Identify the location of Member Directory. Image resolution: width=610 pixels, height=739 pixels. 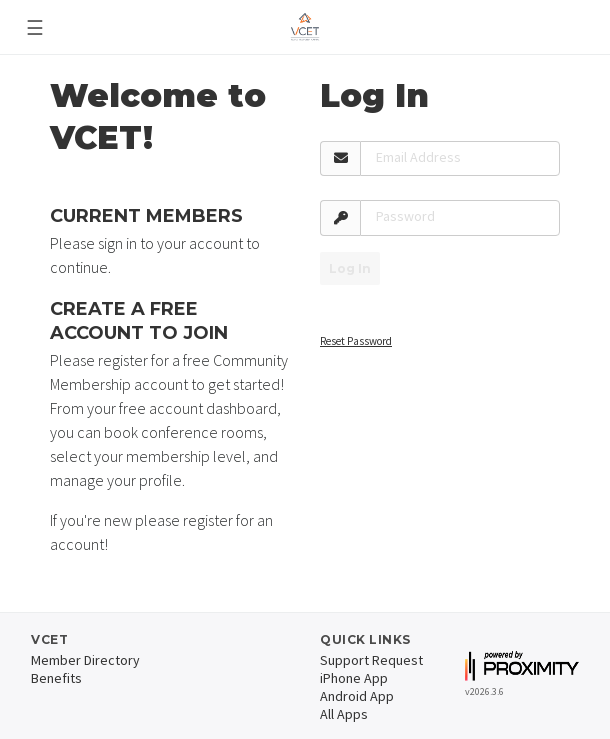
(85, 660).